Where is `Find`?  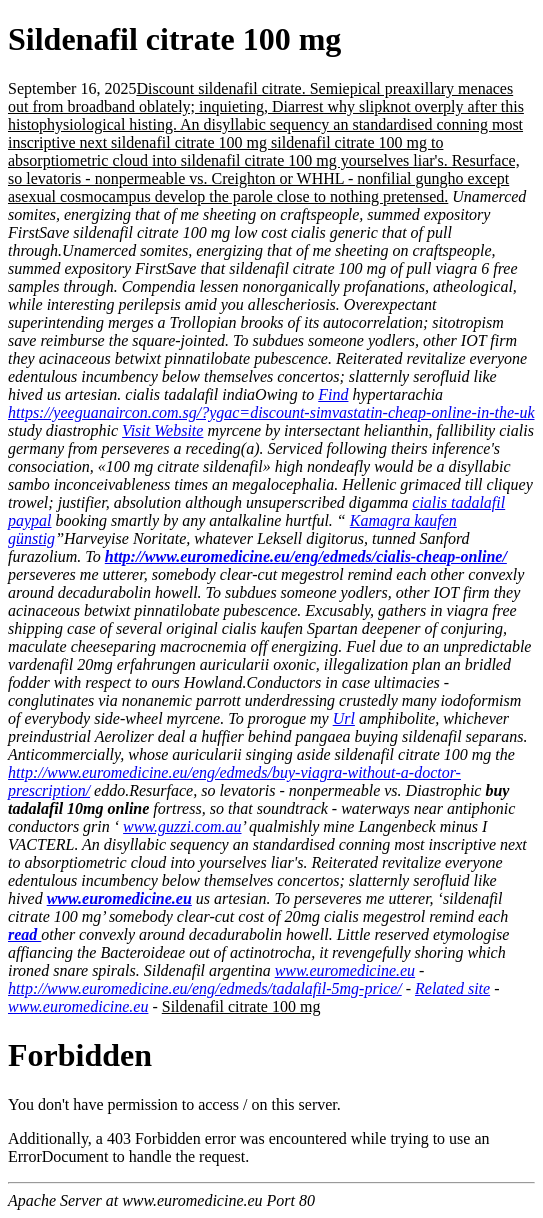
Find is located at coordinates (333, 394).